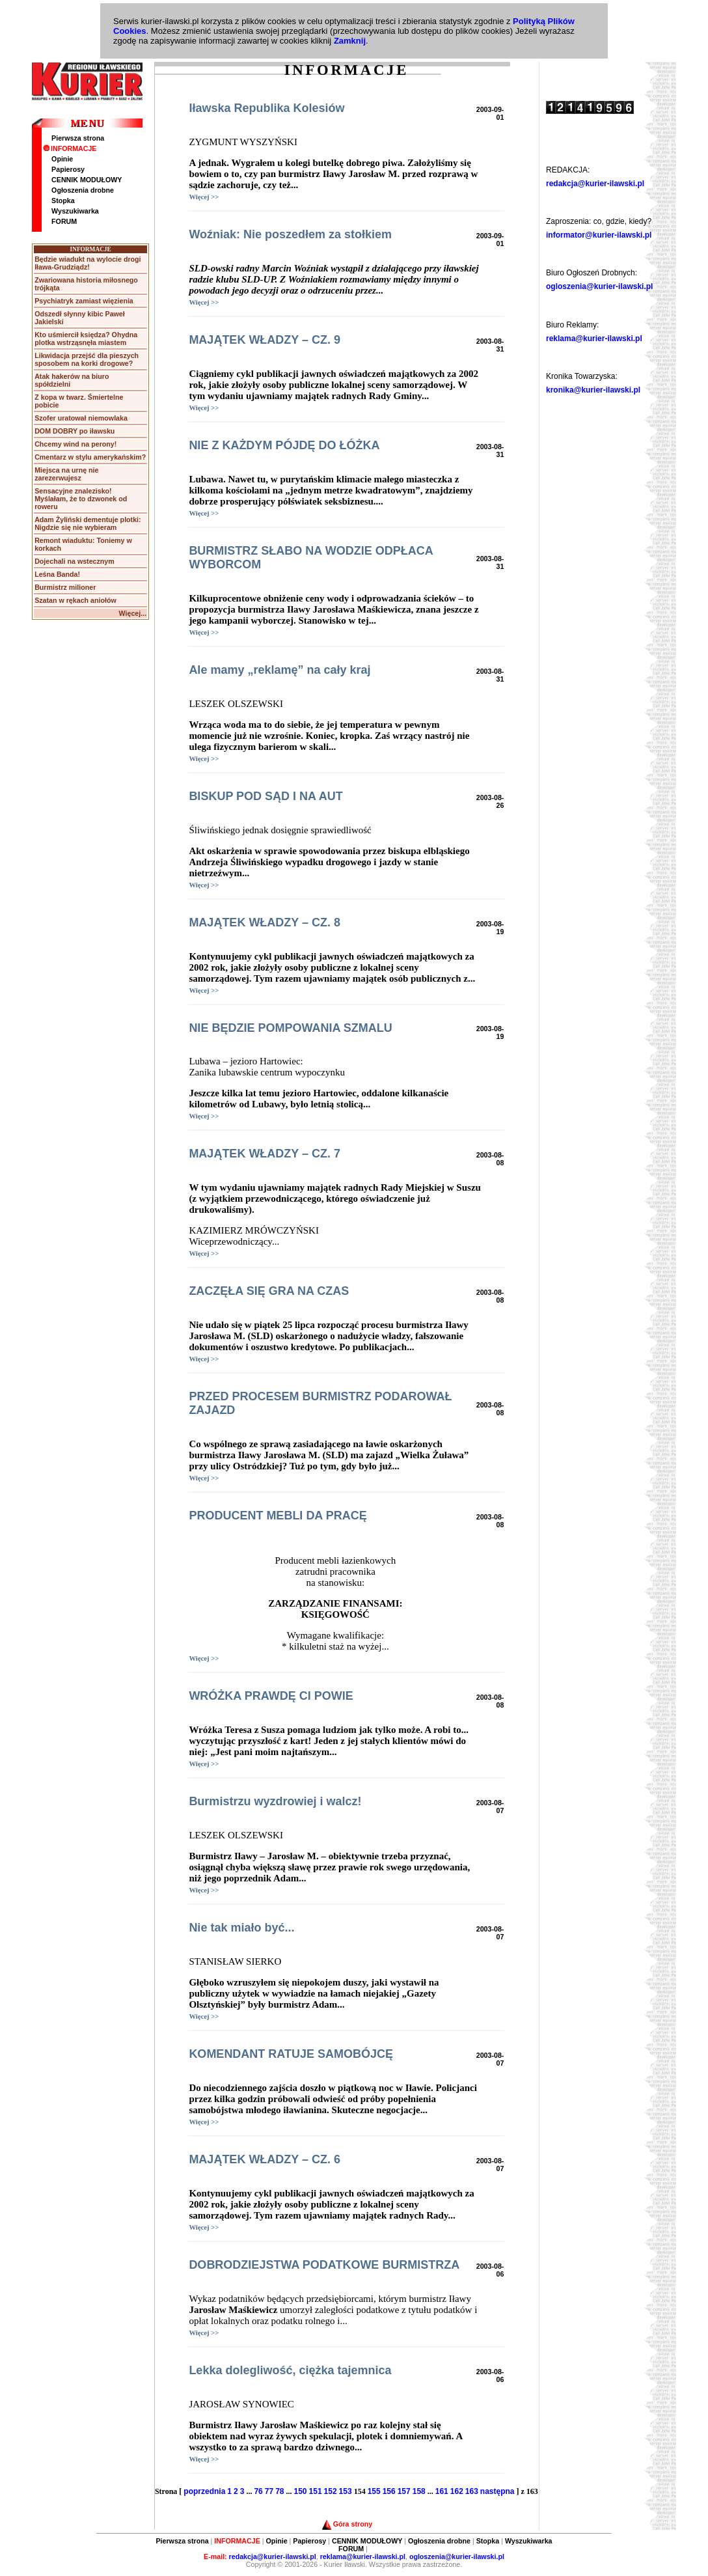 The width and height of the screenshot is (708, 2576). I want to click on Burmistrz milioner, so click(65, 587).